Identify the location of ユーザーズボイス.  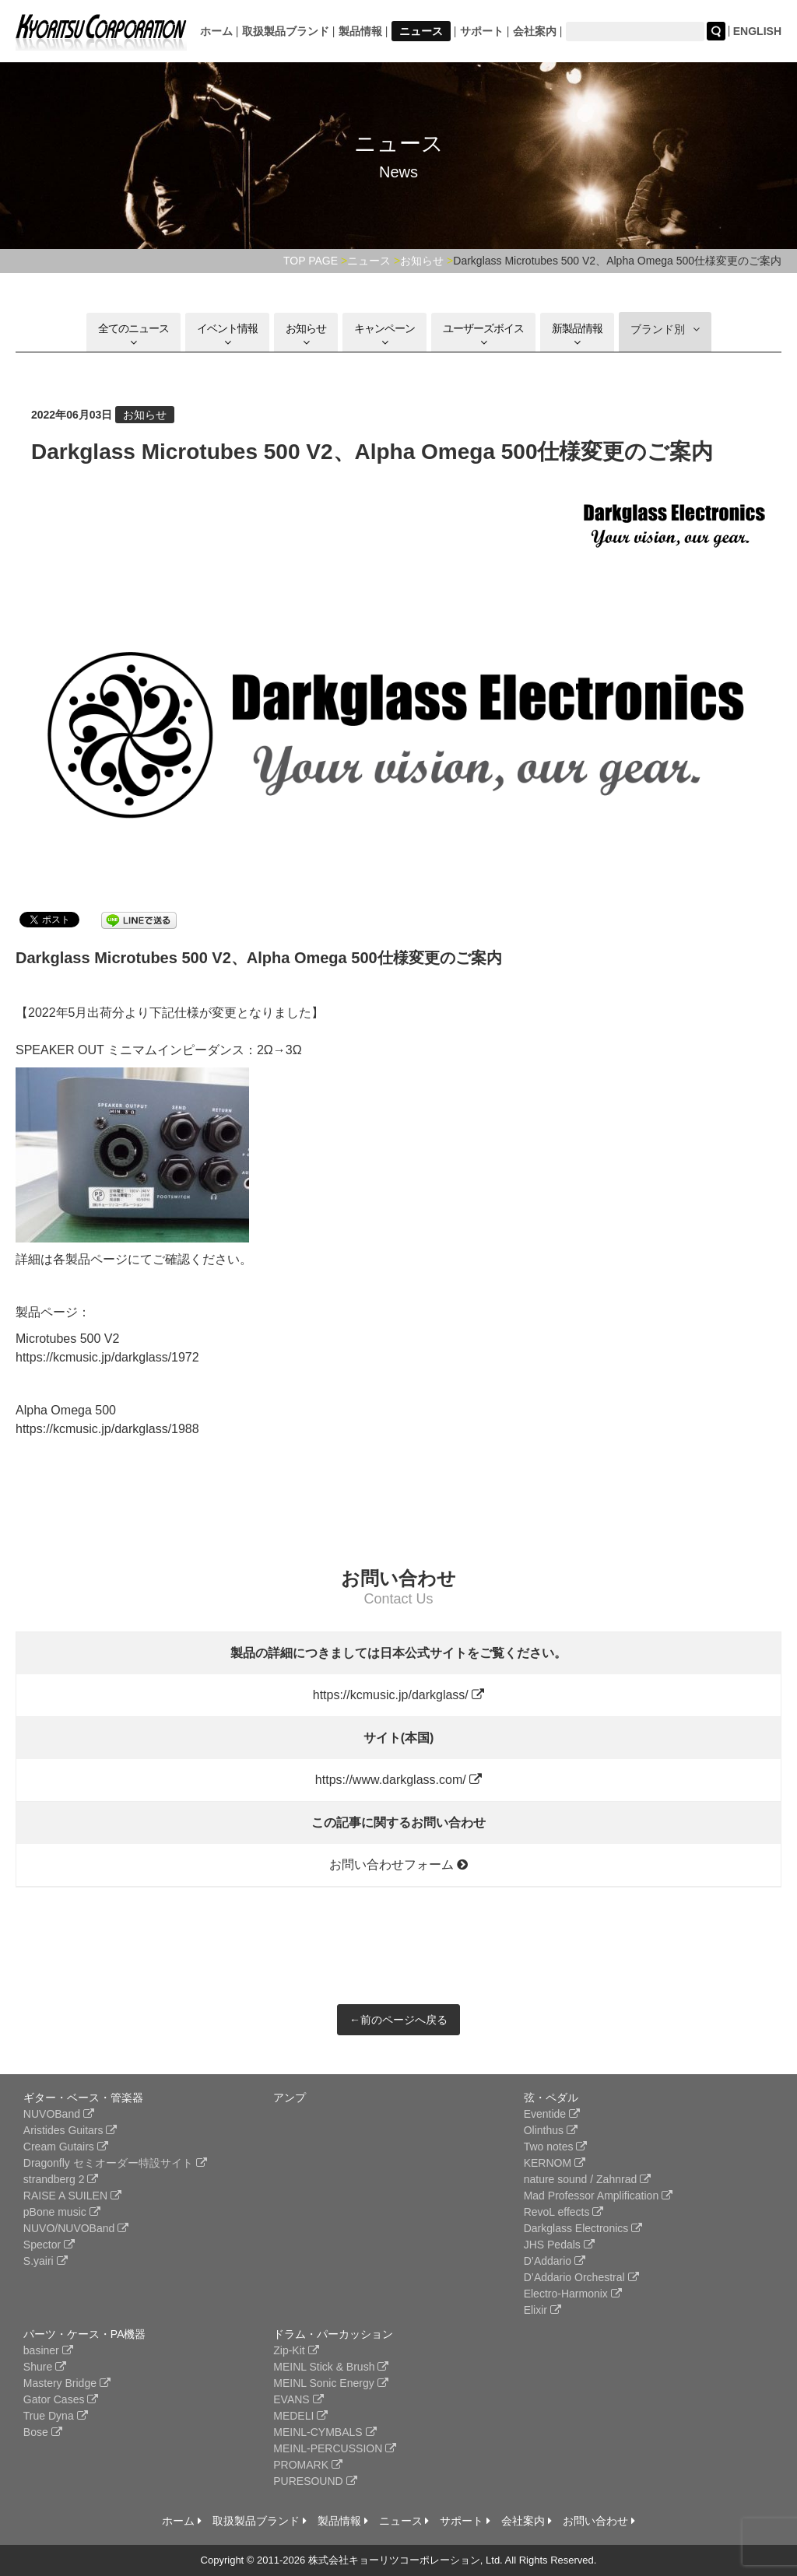
(483, 335).